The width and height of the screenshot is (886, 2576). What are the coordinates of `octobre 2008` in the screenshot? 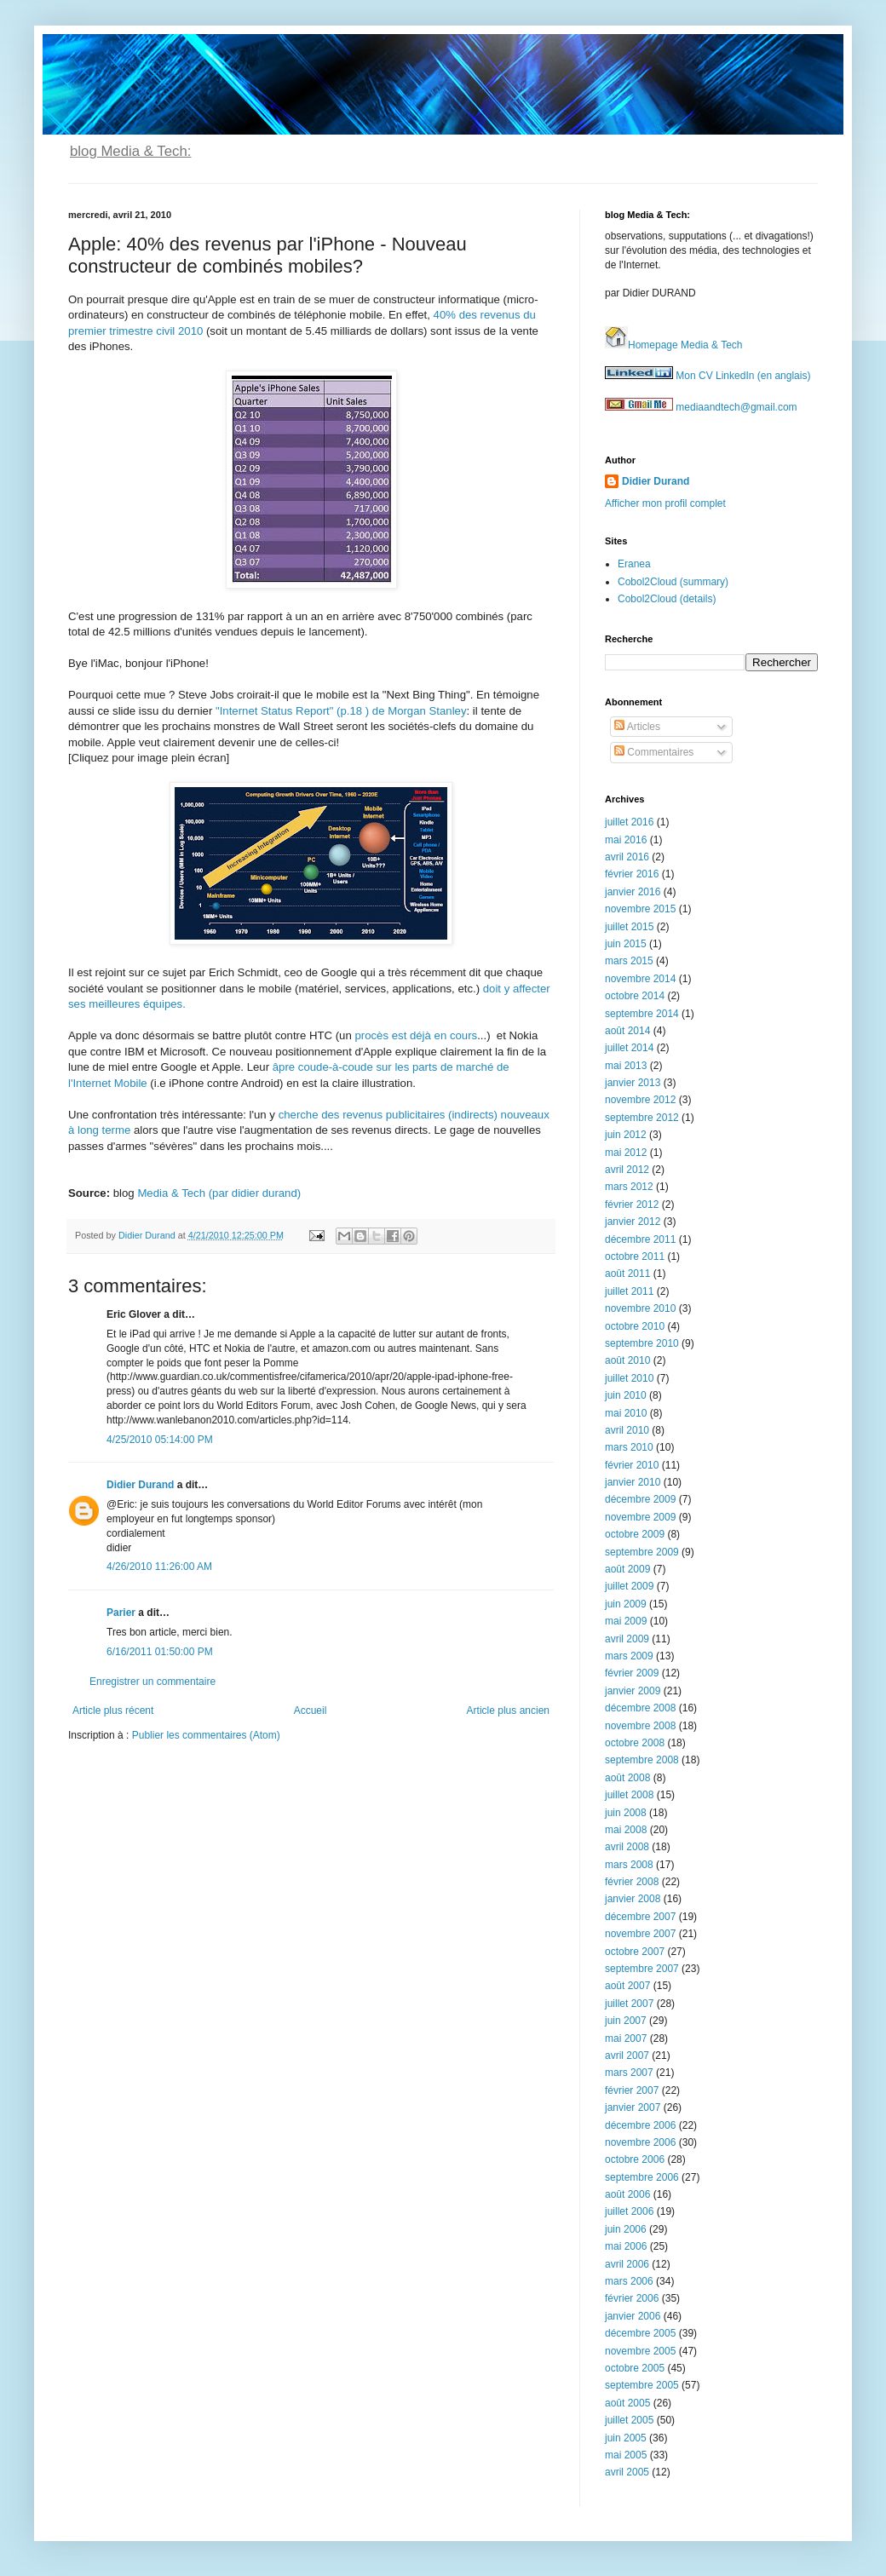 It's located at (634, 1743).